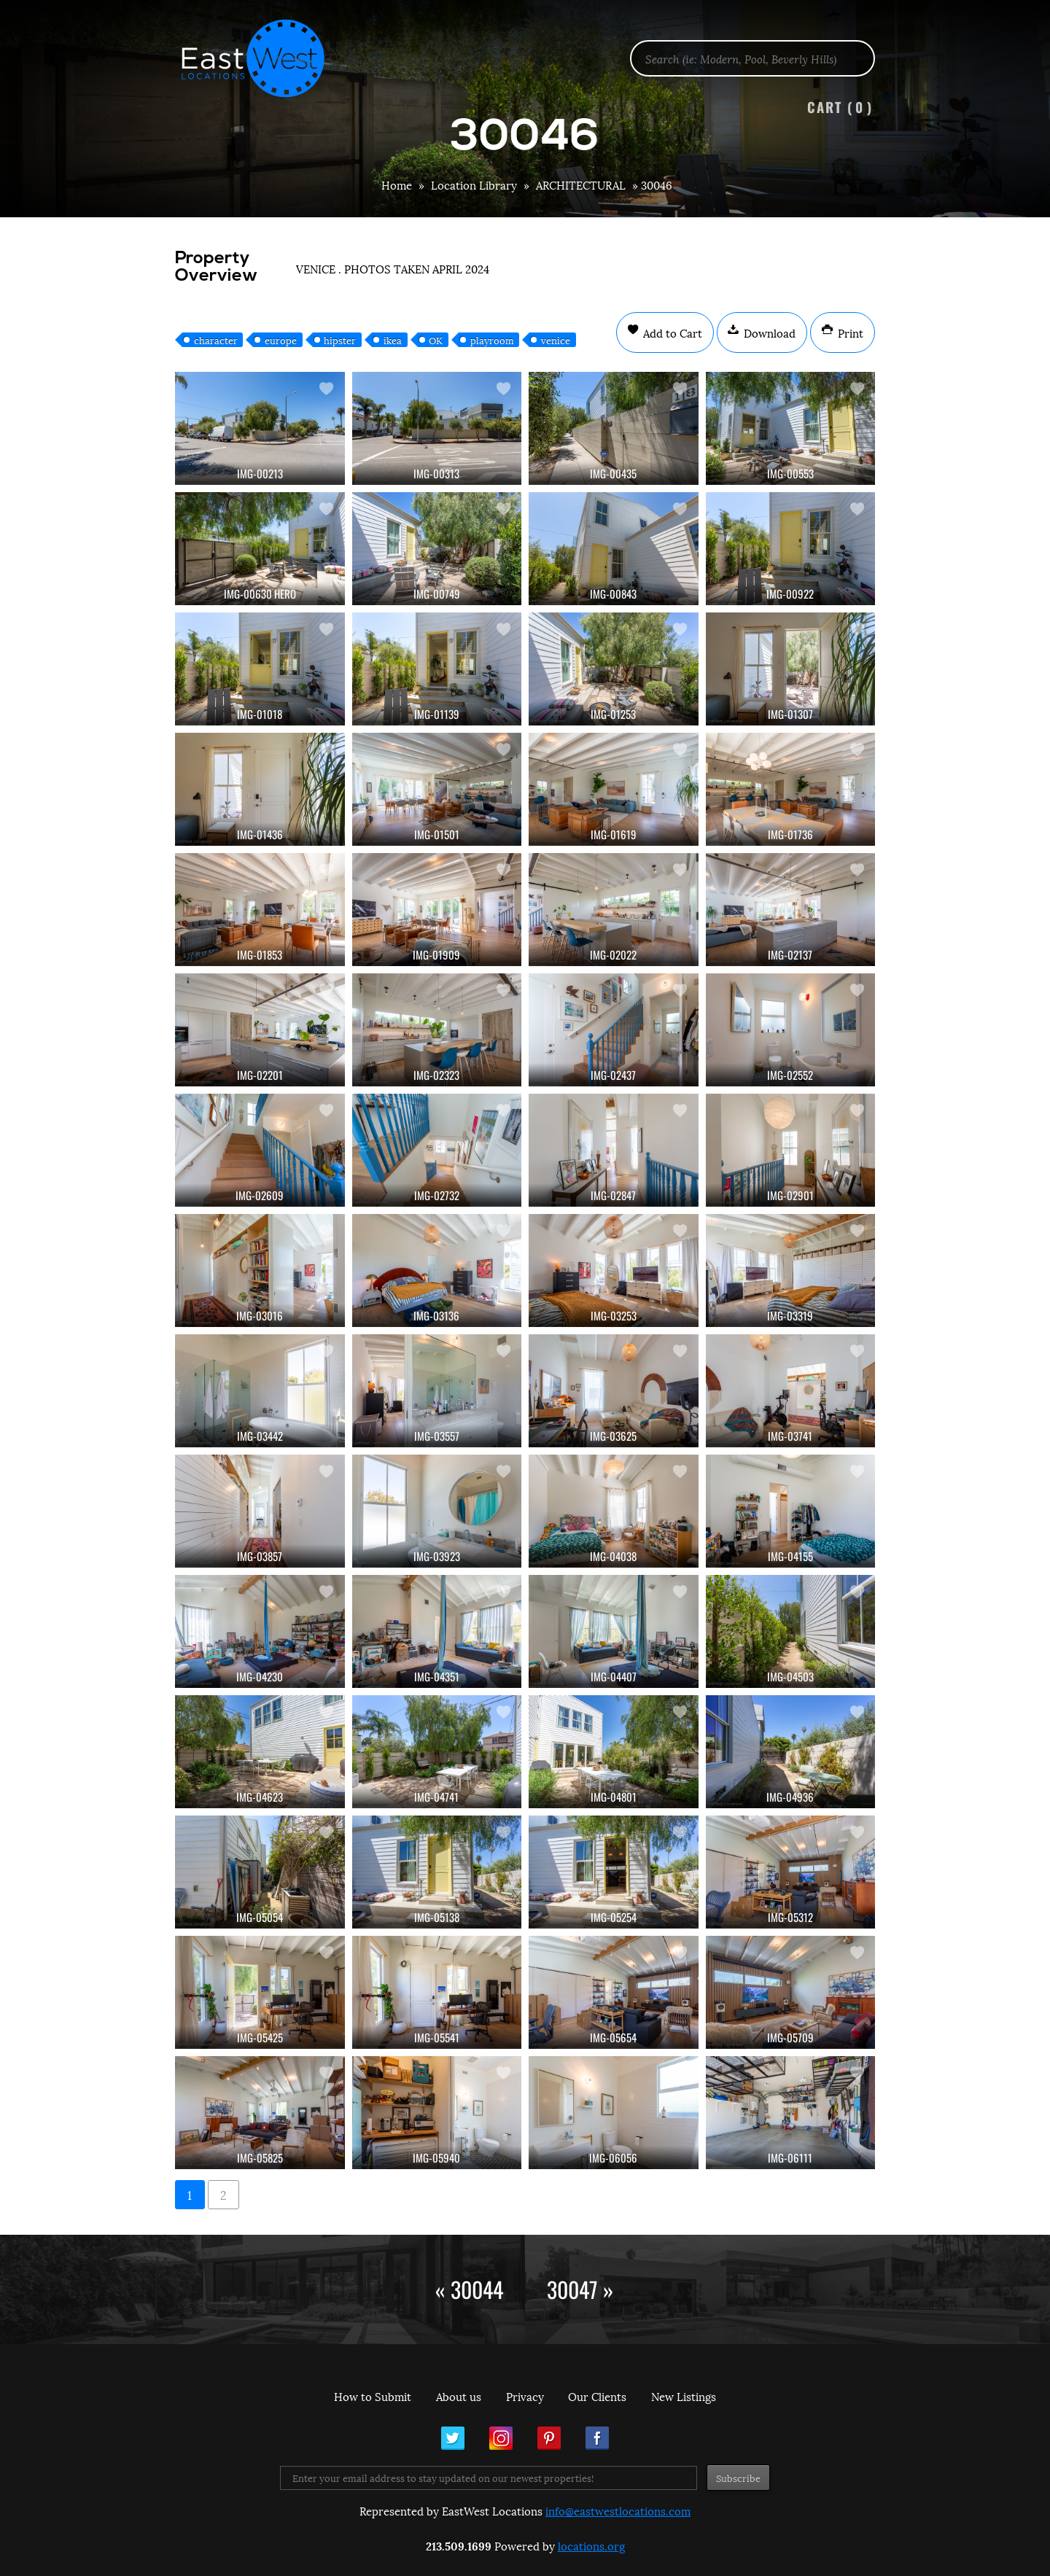 The image size is (1050, 2576). Describe the element at coordinates (671, 332) in the screenshot. I see `Add to Cart` at that location.